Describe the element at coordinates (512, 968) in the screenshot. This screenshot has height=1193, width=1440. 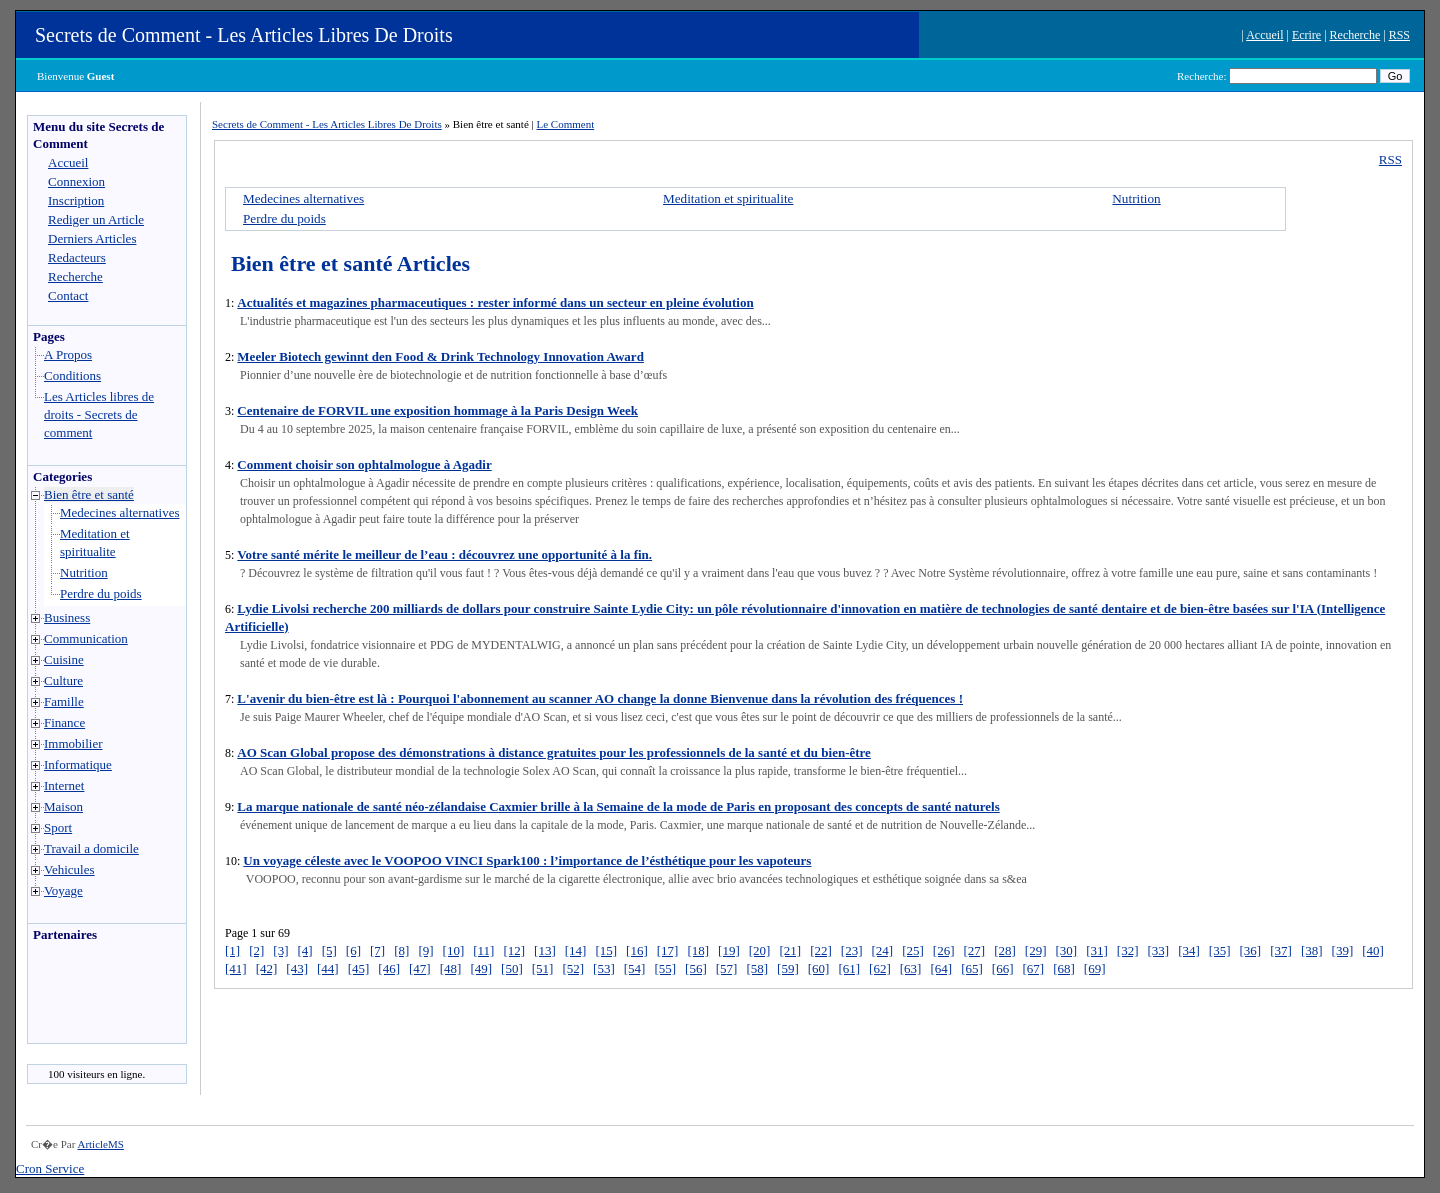
I see `[50]` at that location.